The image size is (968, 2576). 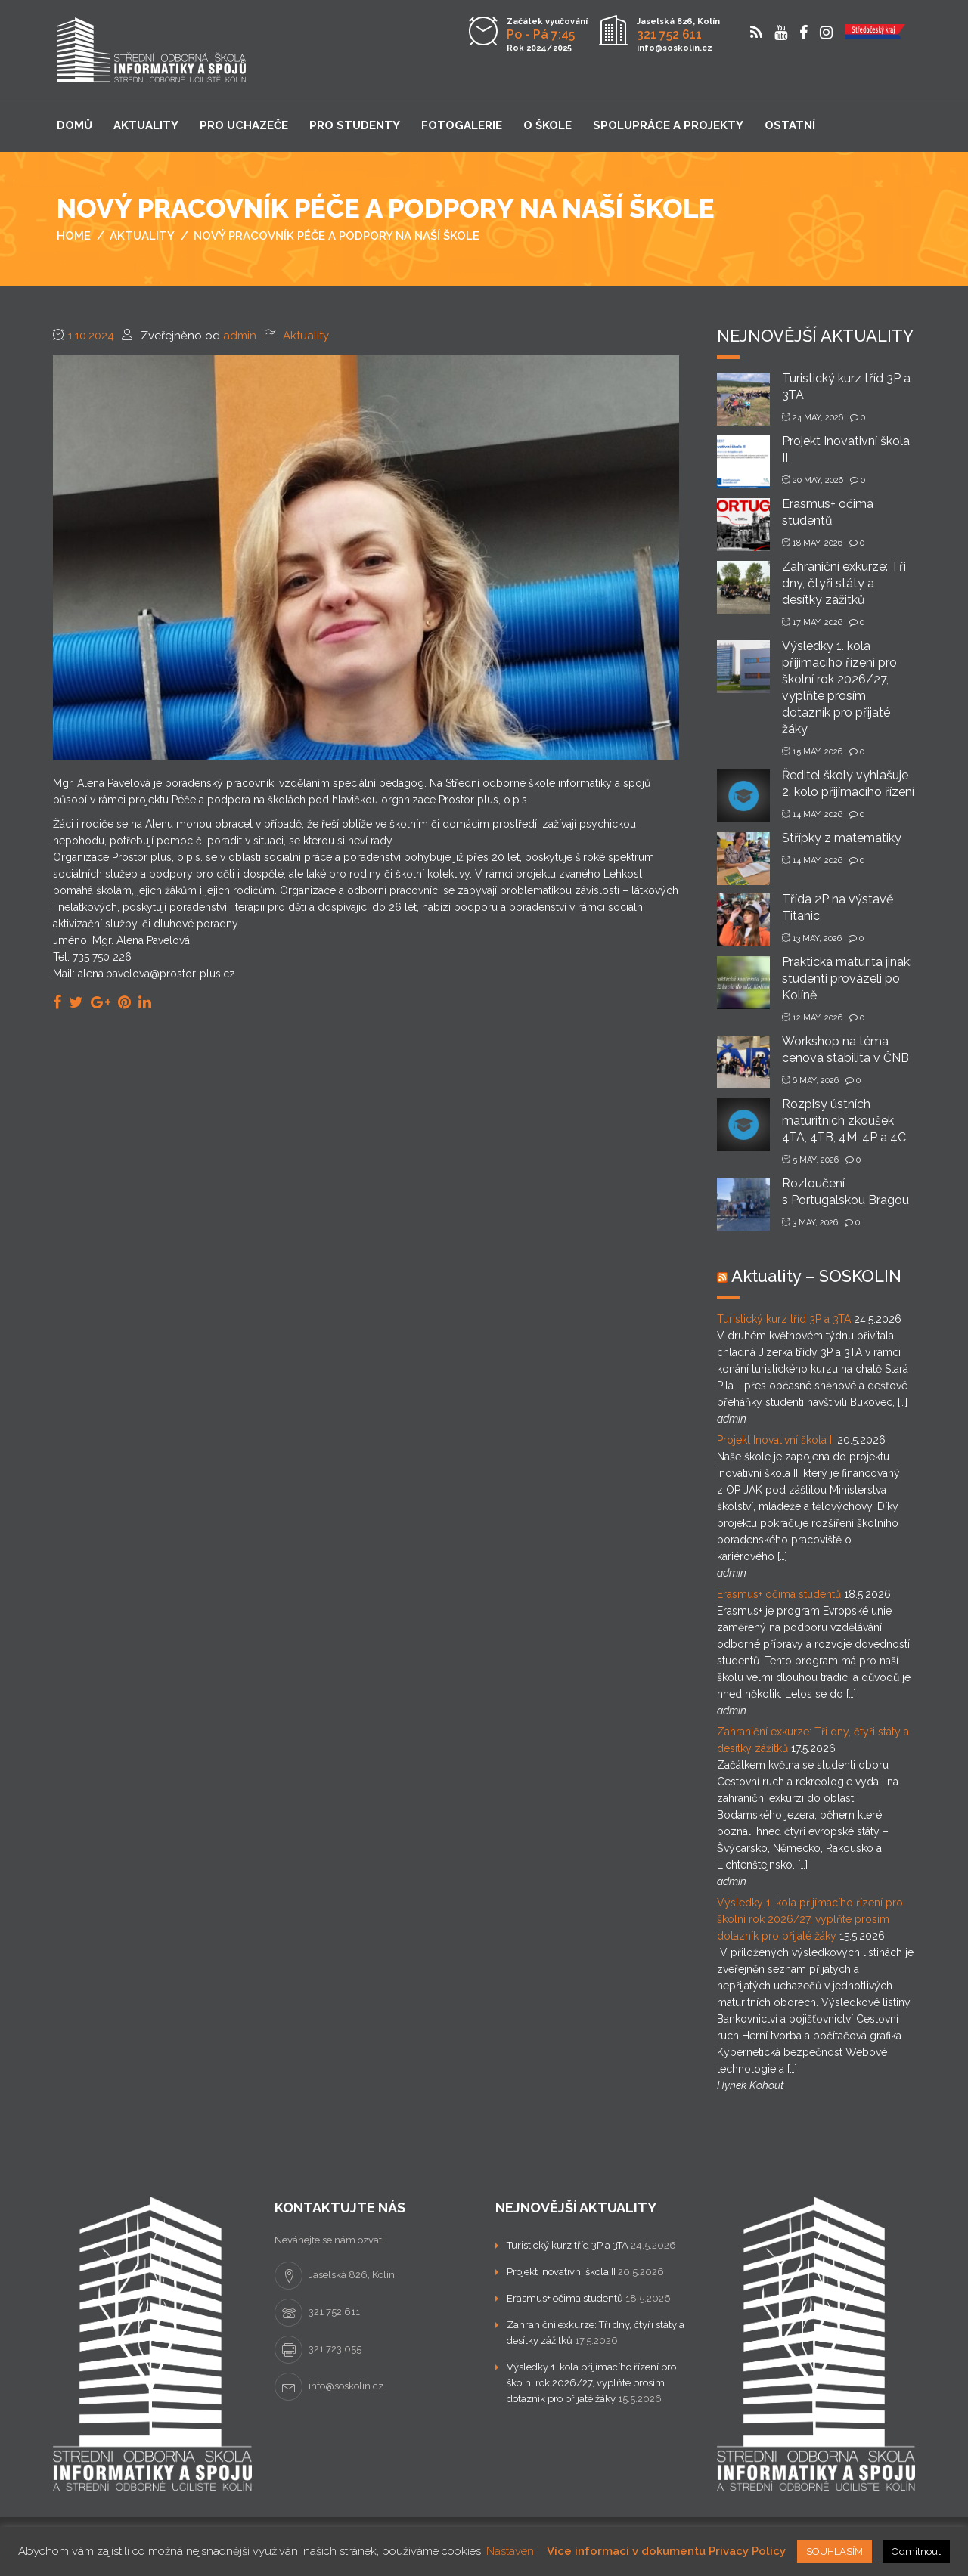 I want to click on Odmítnout [button], so click(x=916, y=2551).